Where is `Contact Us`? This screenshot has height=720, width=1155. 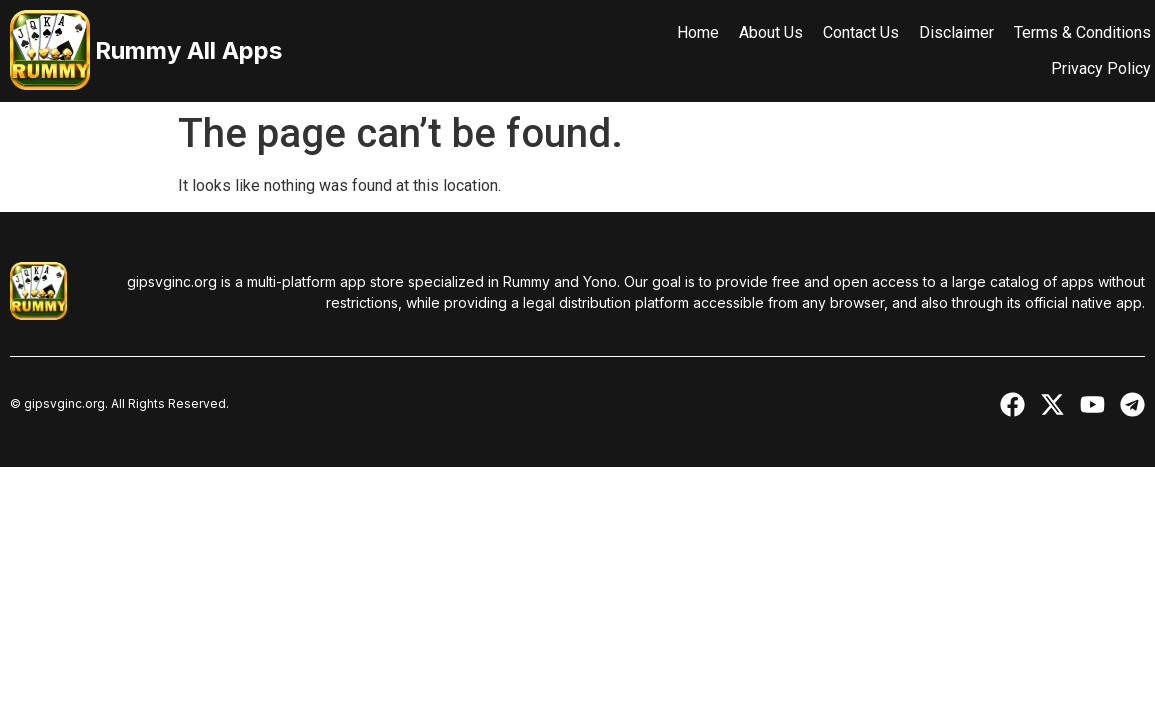
Contact Us is located at coordinates (845, 32).